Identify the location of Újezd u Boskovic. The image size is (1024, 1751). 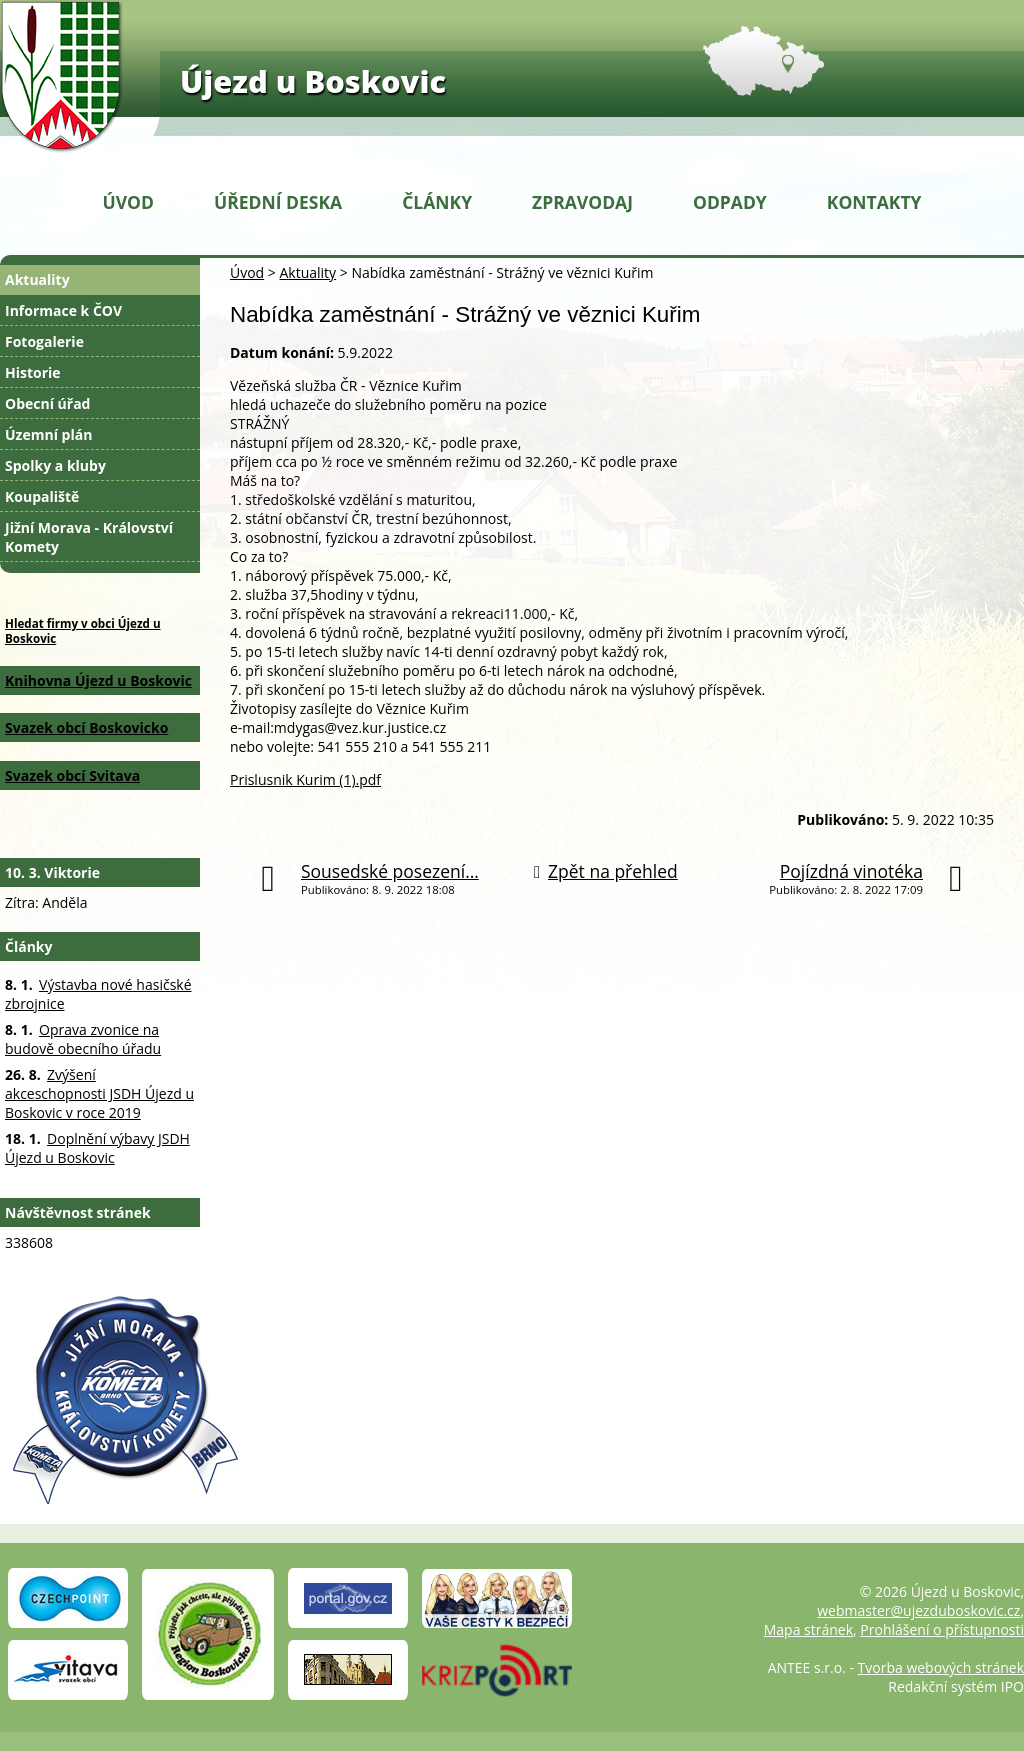
(313, 81).